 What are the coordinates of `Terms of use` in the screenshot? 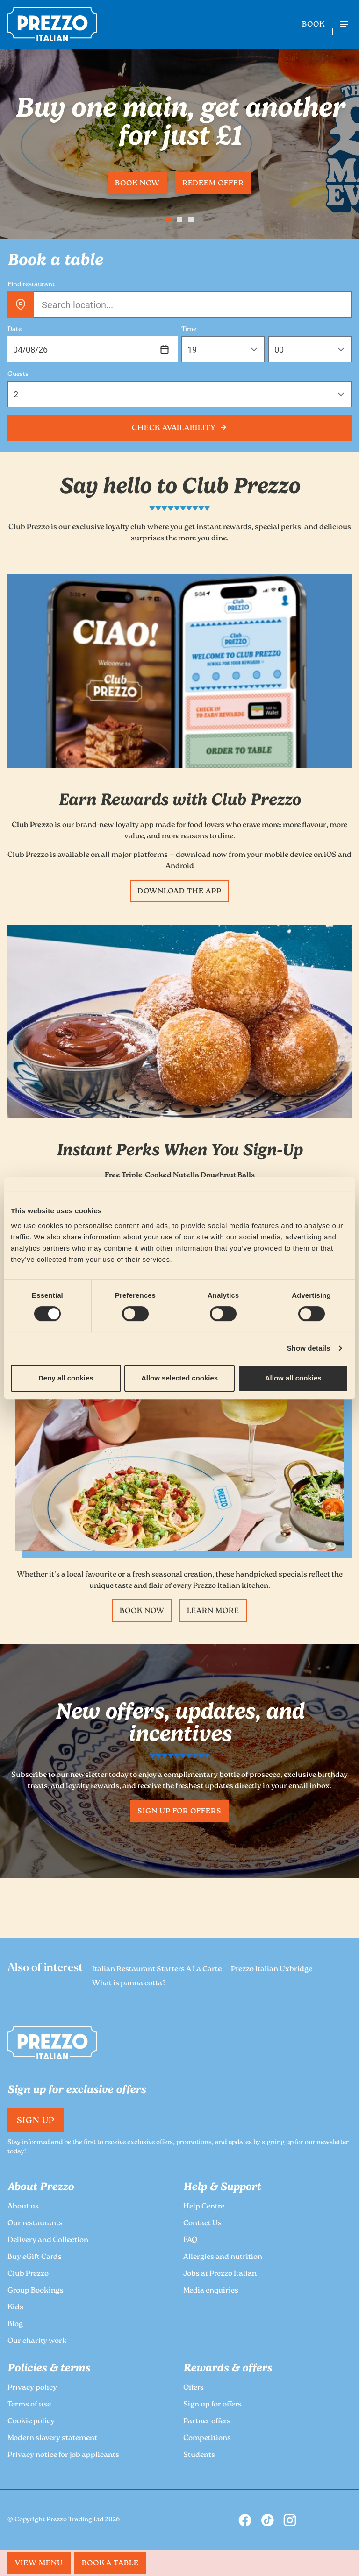 It's located at (29, 2404).